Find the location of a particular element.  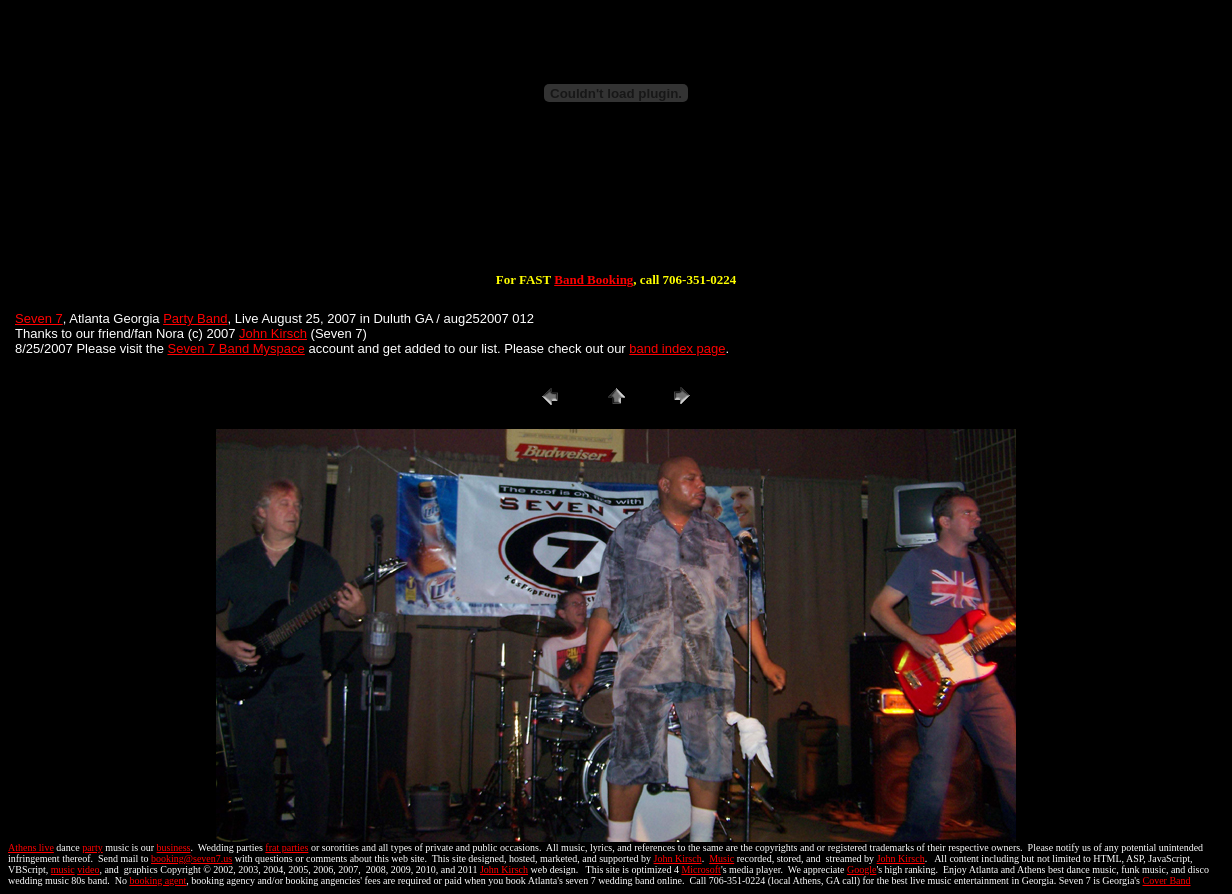

booking agent is located at coordinates (157, 880).